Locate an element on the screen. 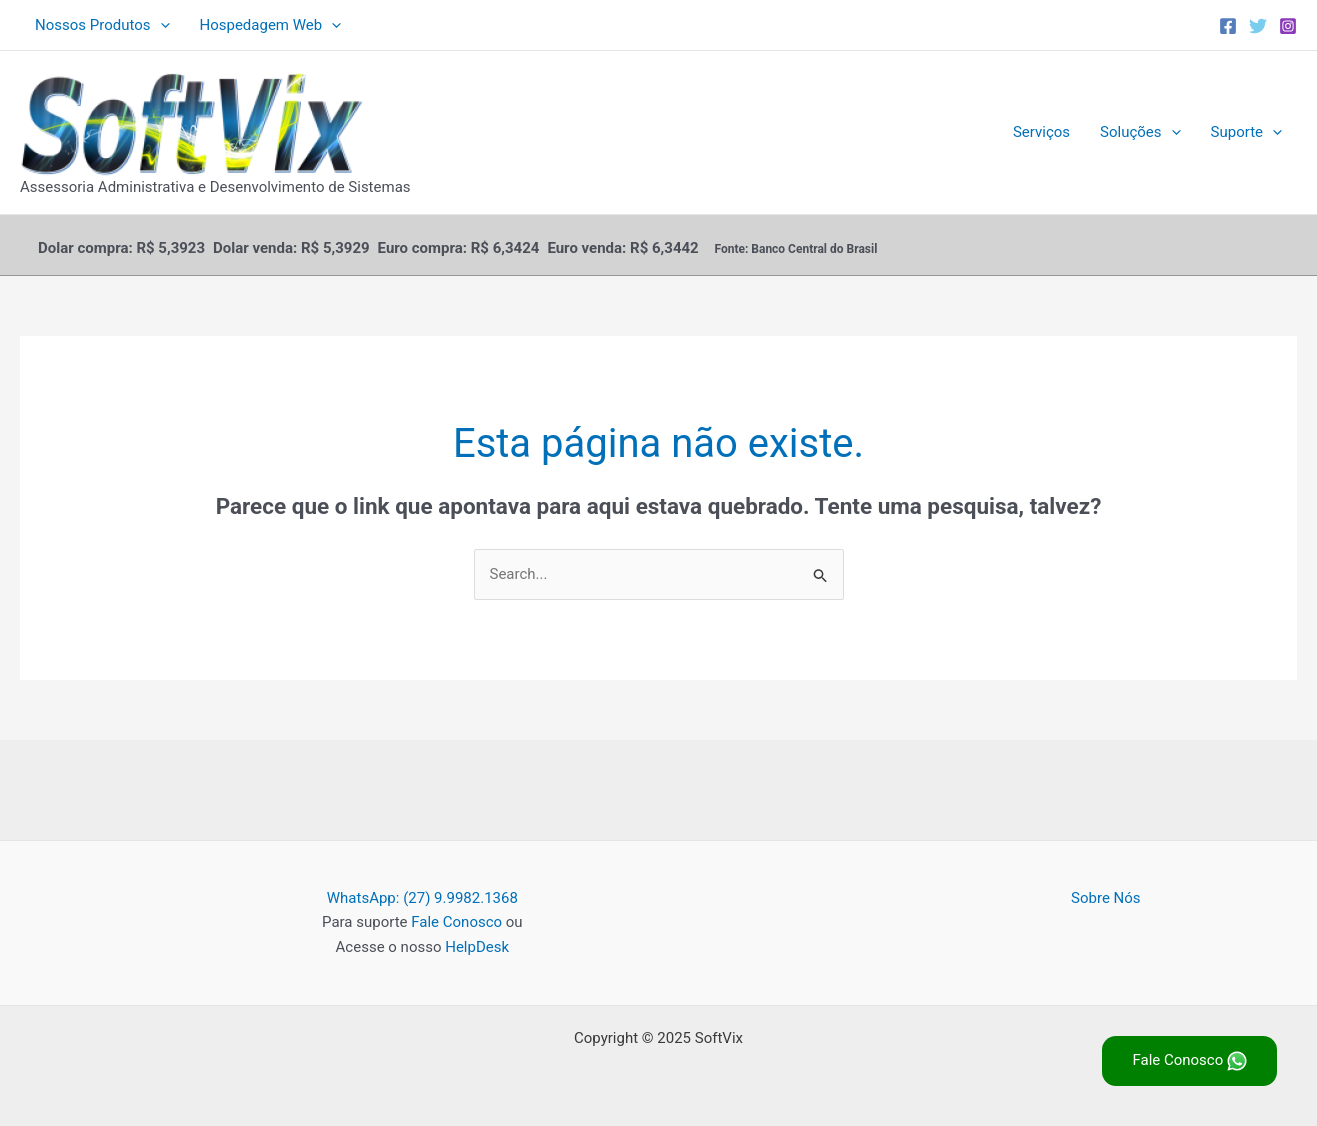  Suporte is located at coordinates (1246, 132).